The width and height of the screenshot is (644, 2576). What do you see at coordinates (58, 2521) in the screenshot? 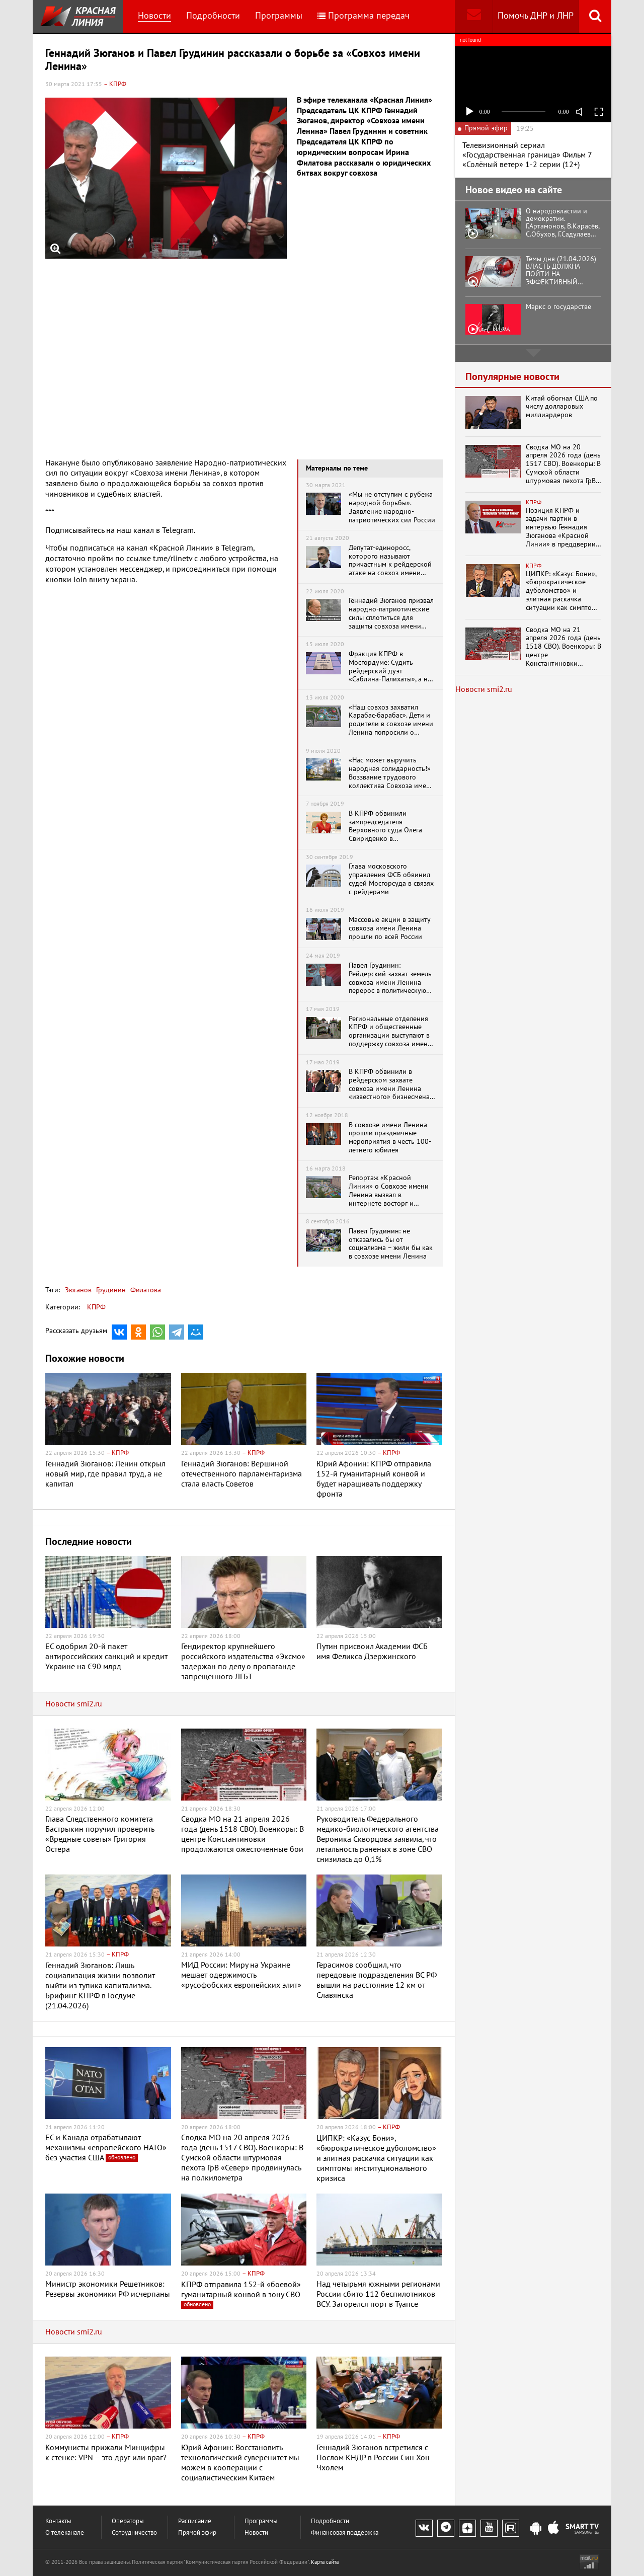
I see `Контакты` at bounding box center [58, 2521].